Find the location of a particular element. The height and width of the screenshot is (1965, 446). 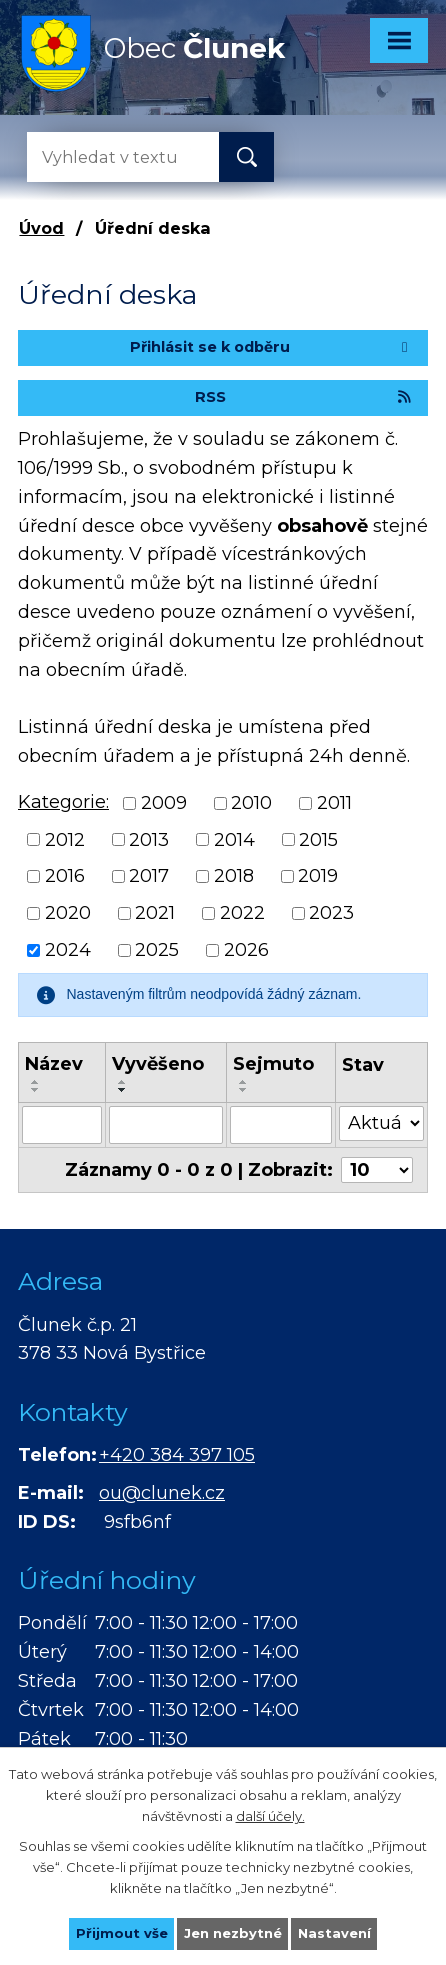

2009 is located at coordinates (164, 803).